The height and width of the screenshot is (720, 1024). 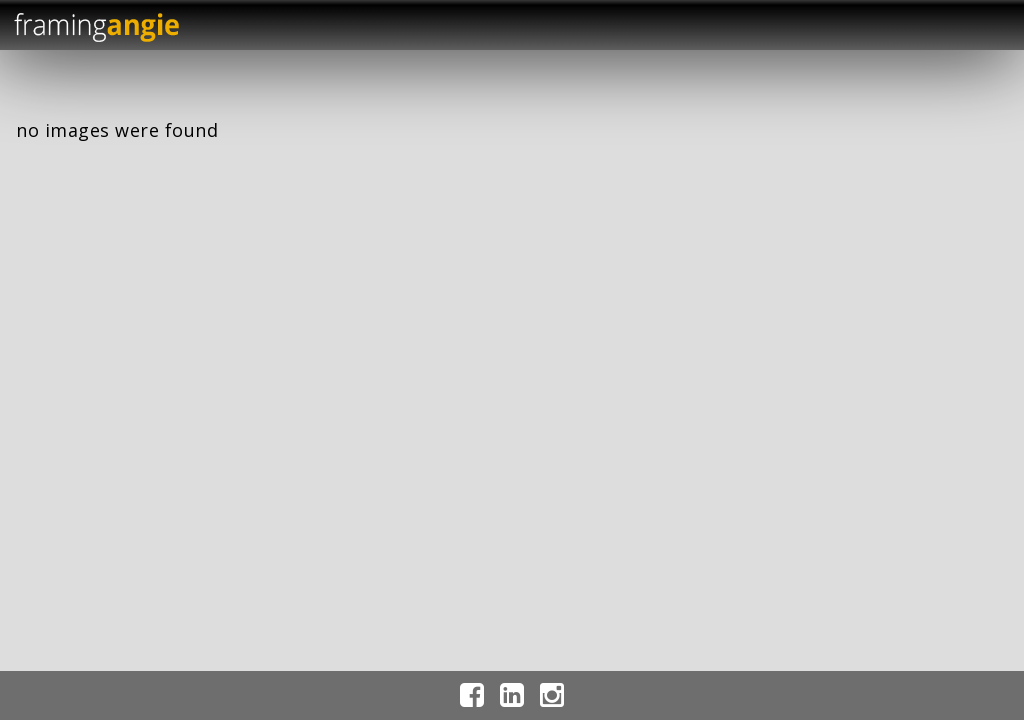 I want to click on INTERIORS, so click(x=921, y=384).